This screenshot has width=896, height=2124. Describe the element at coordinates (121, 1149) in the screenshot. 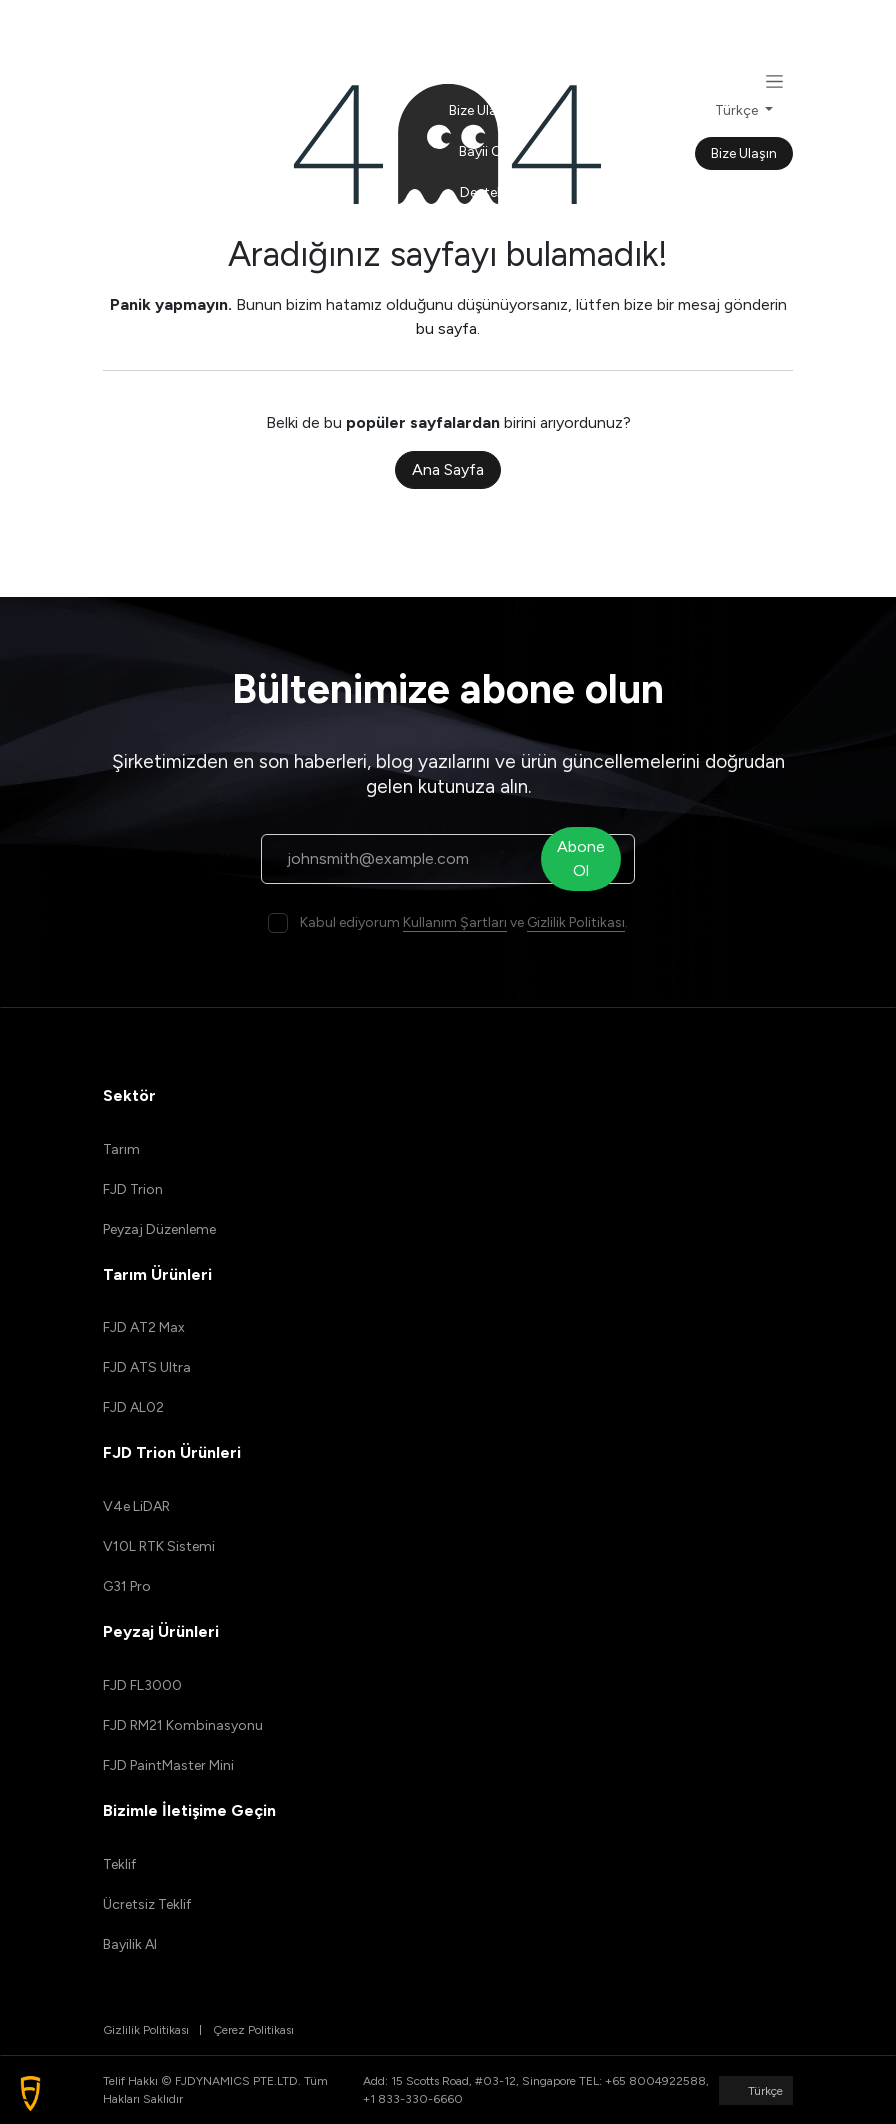

I see `Tarım` at that location.